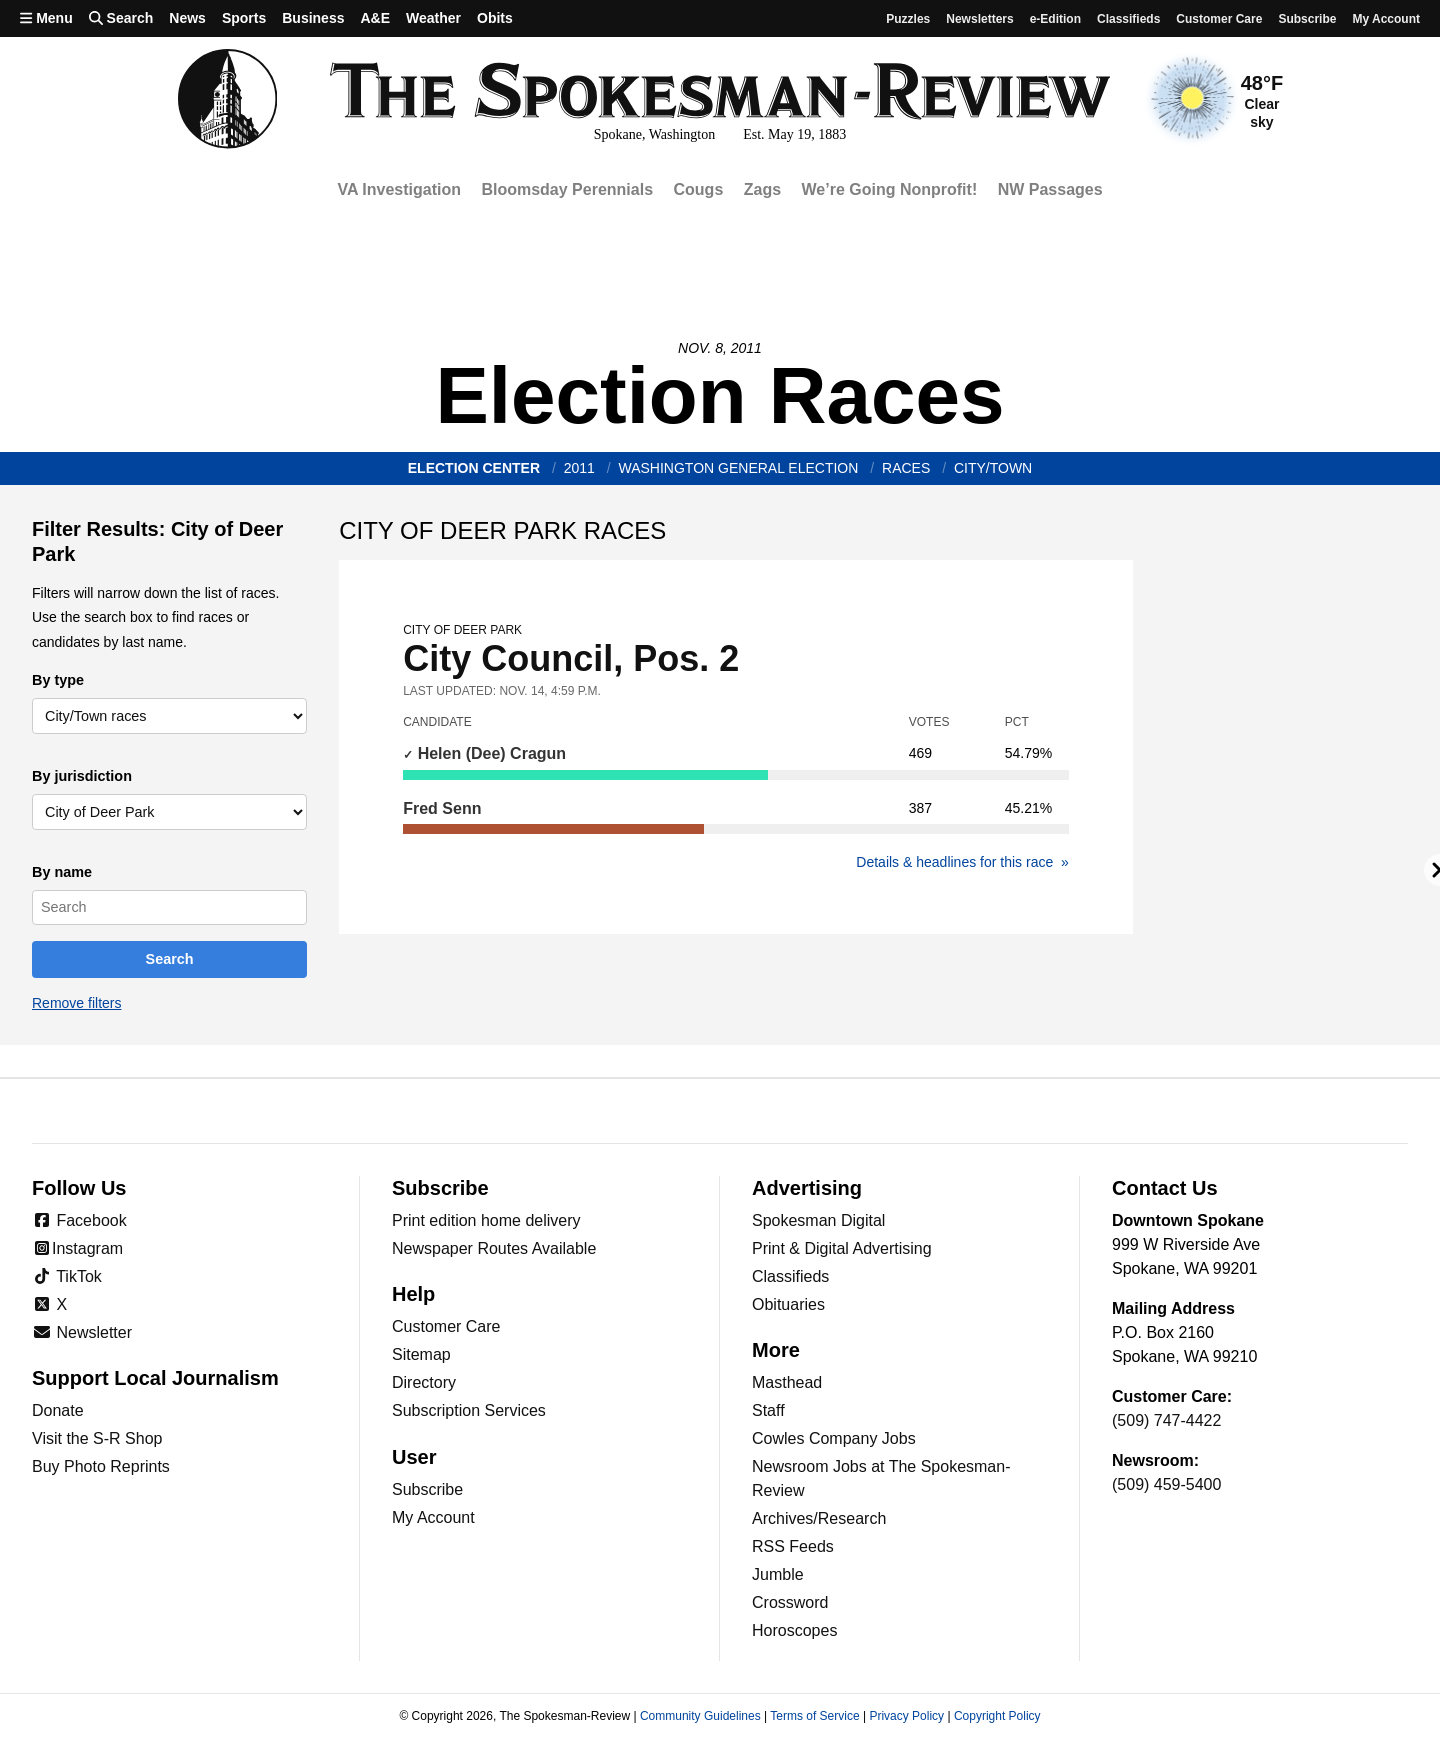 The image size is (1440, 1740). Describe the element at coordinates (1050, 189) in the screenshot. I see `NW Passages` at that location.